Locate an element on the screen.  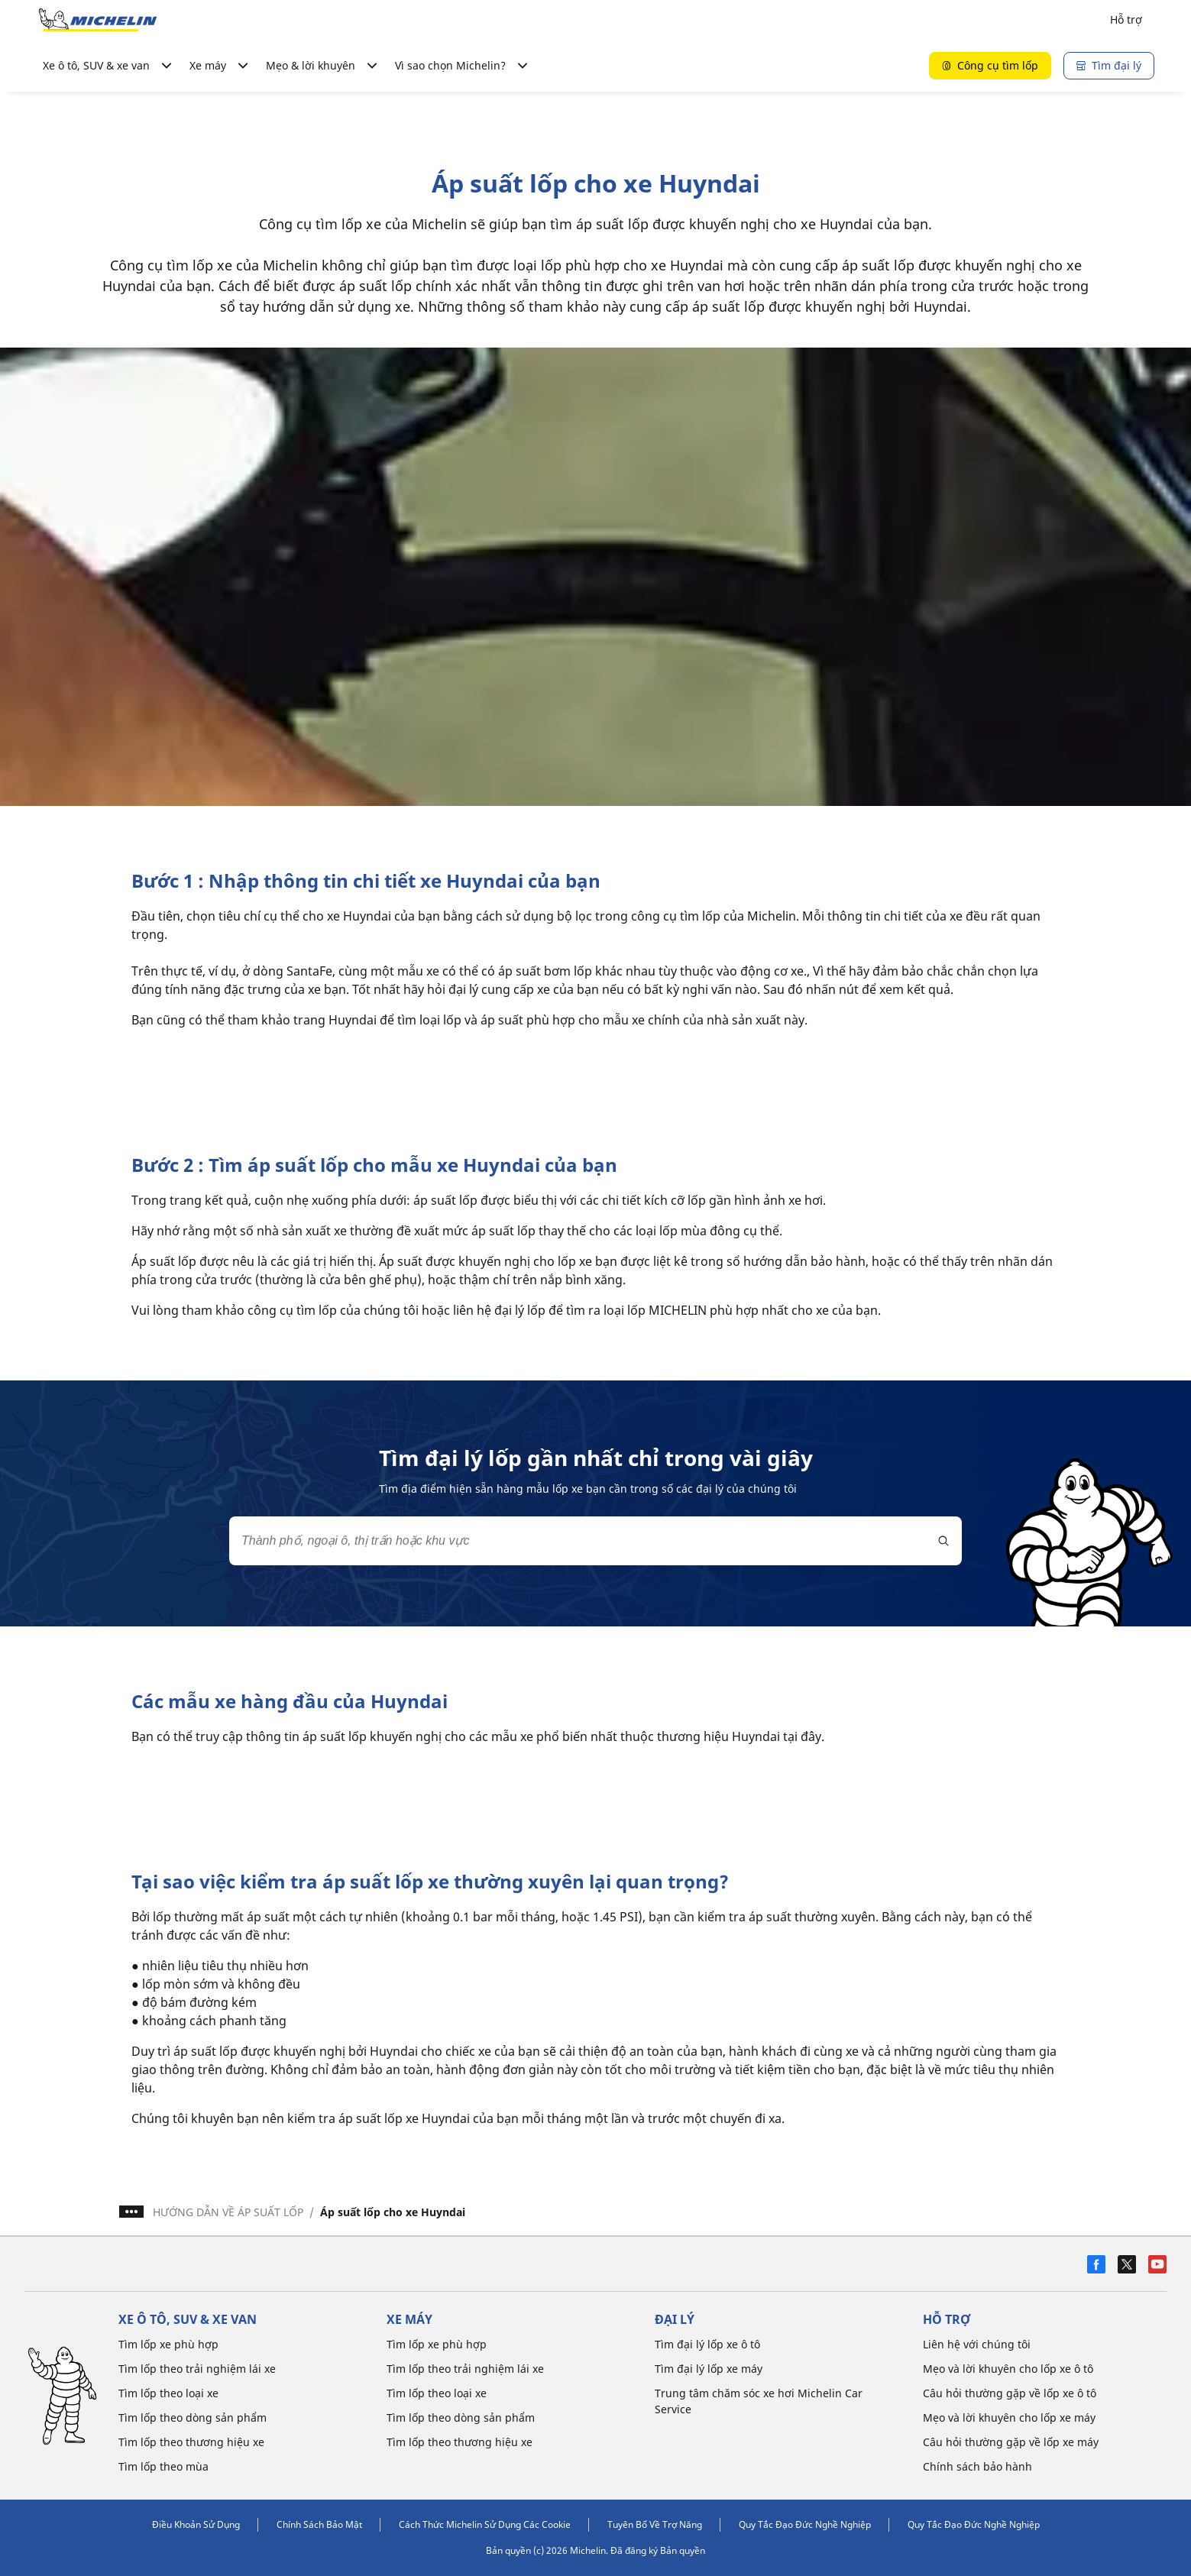
HƯỚNG DẪN VỀ ÁP SUẤT LỐP is located at coordinates (228, 2212).